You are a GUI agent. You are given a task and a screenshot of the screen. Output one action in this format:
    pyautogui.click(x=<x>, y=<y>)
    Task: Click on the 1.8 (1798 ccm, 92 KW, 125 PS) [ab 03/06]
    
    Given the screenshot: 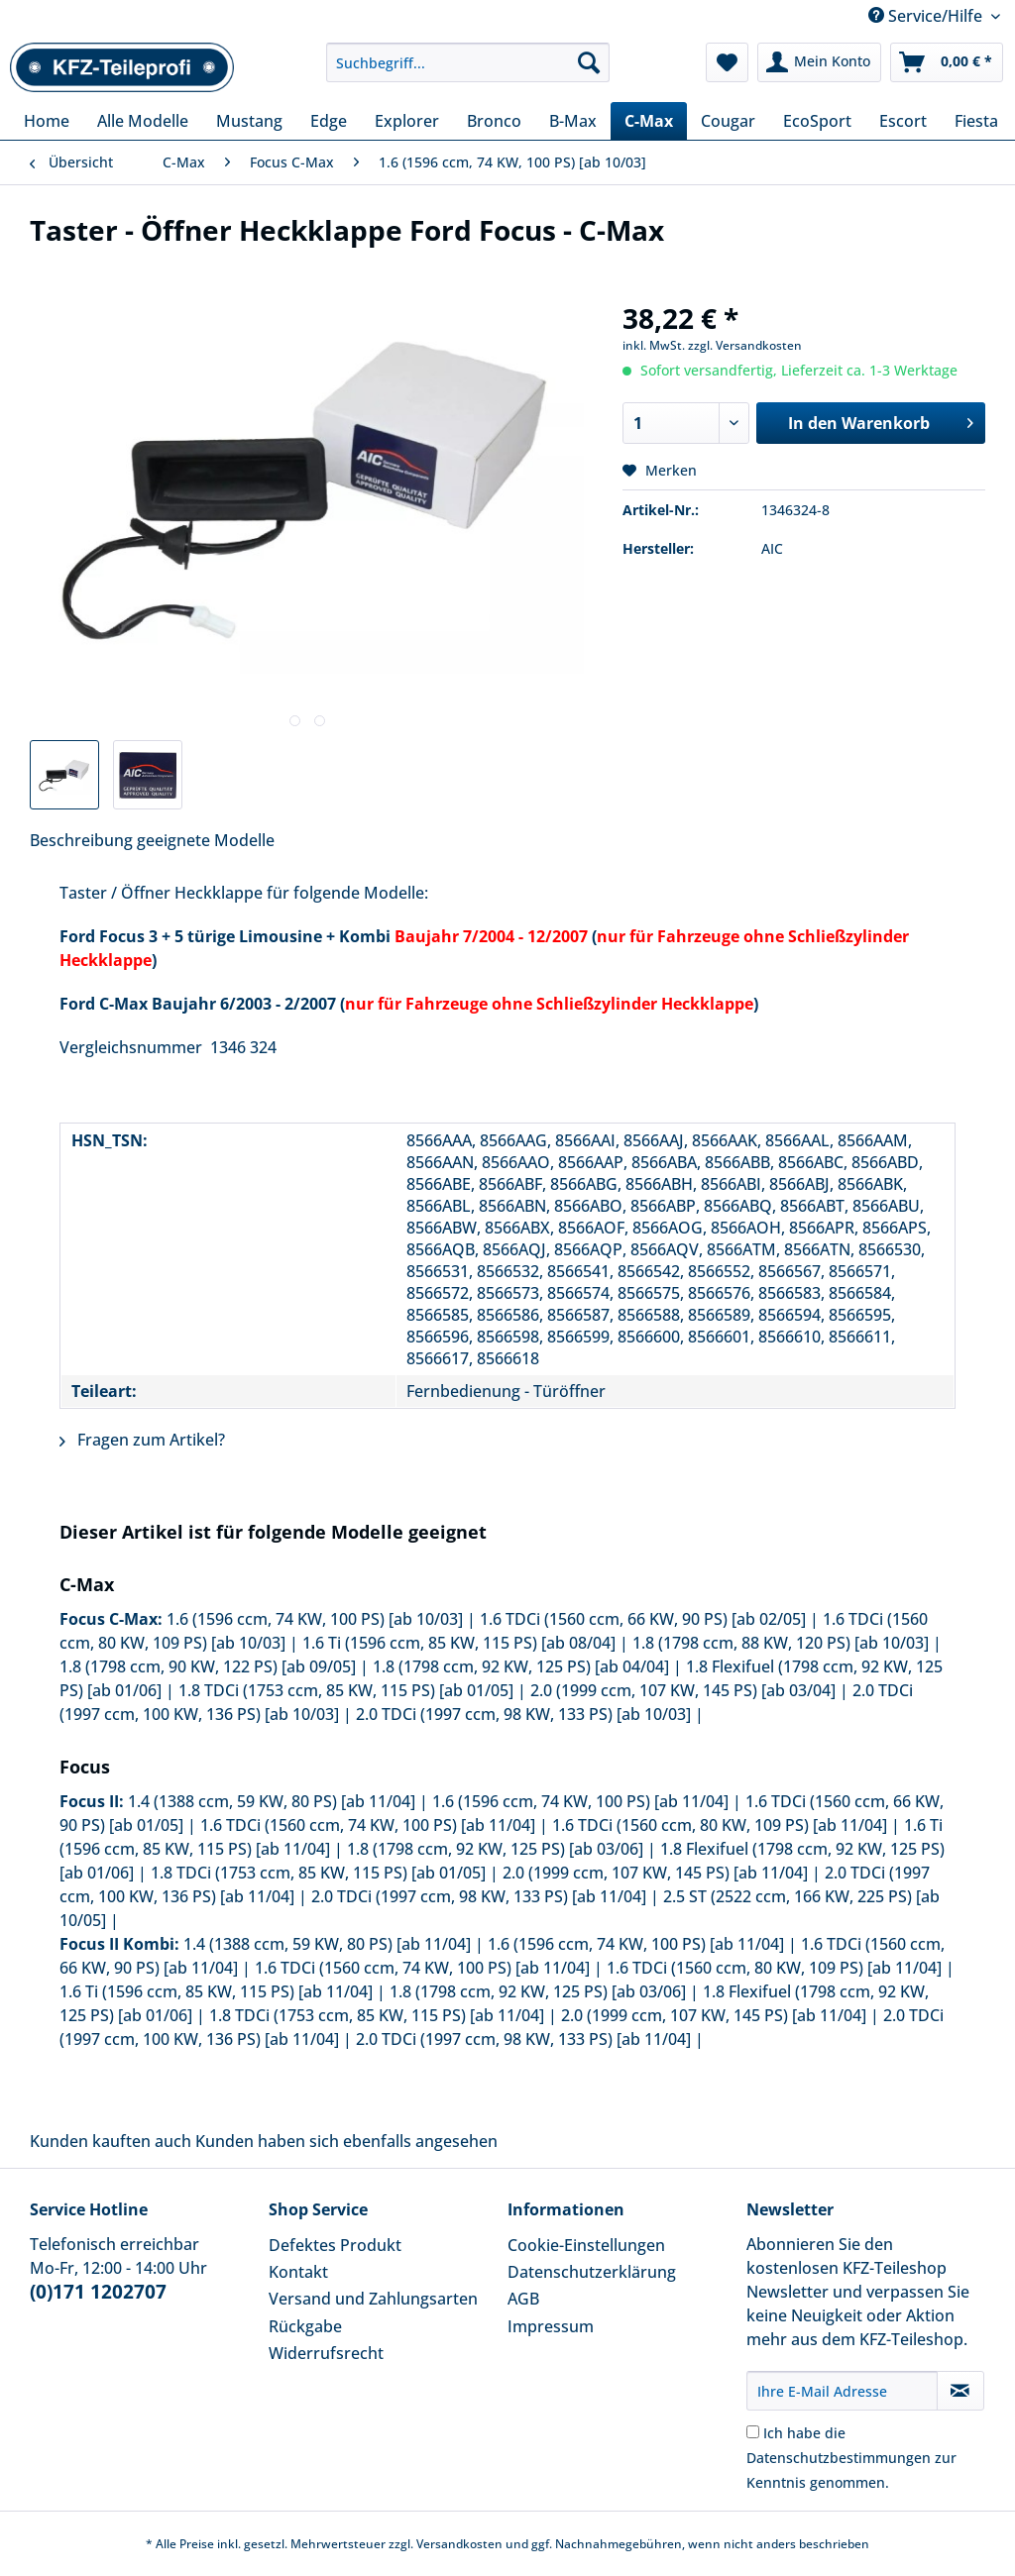 What is the action you would take?
    pyautogui.click(x=495, y=1849)
    